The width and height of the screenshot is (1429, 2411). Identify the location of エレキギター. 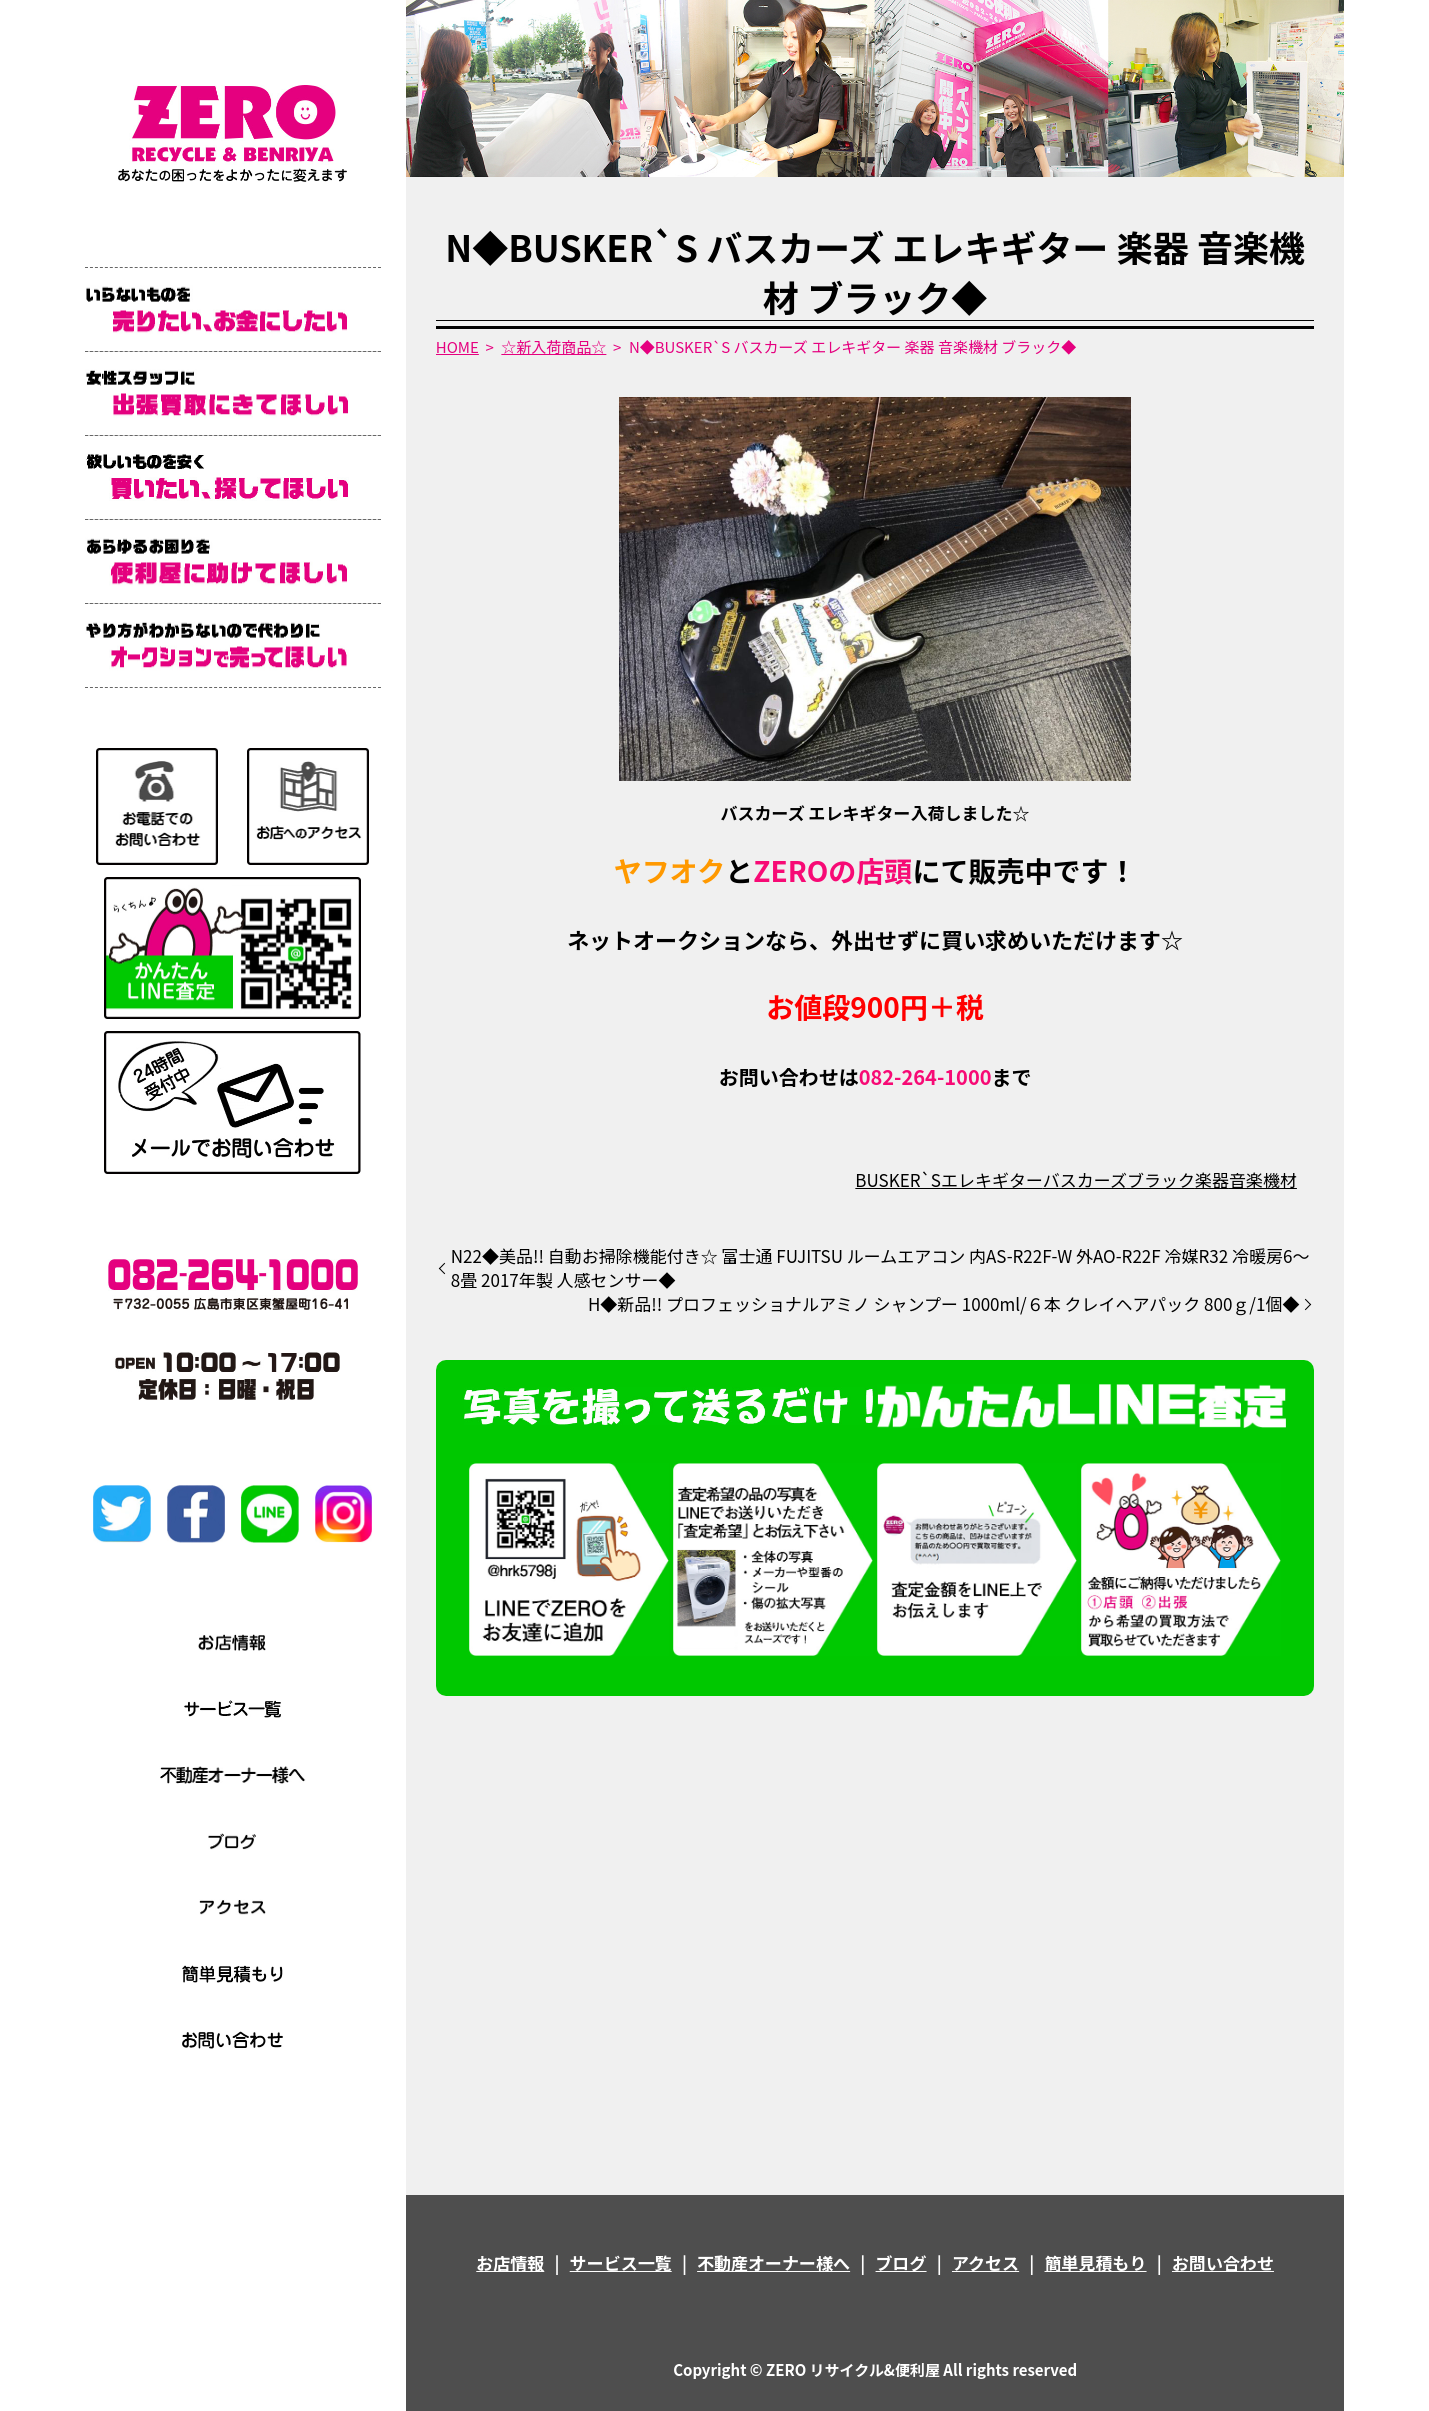
(992, 1179).